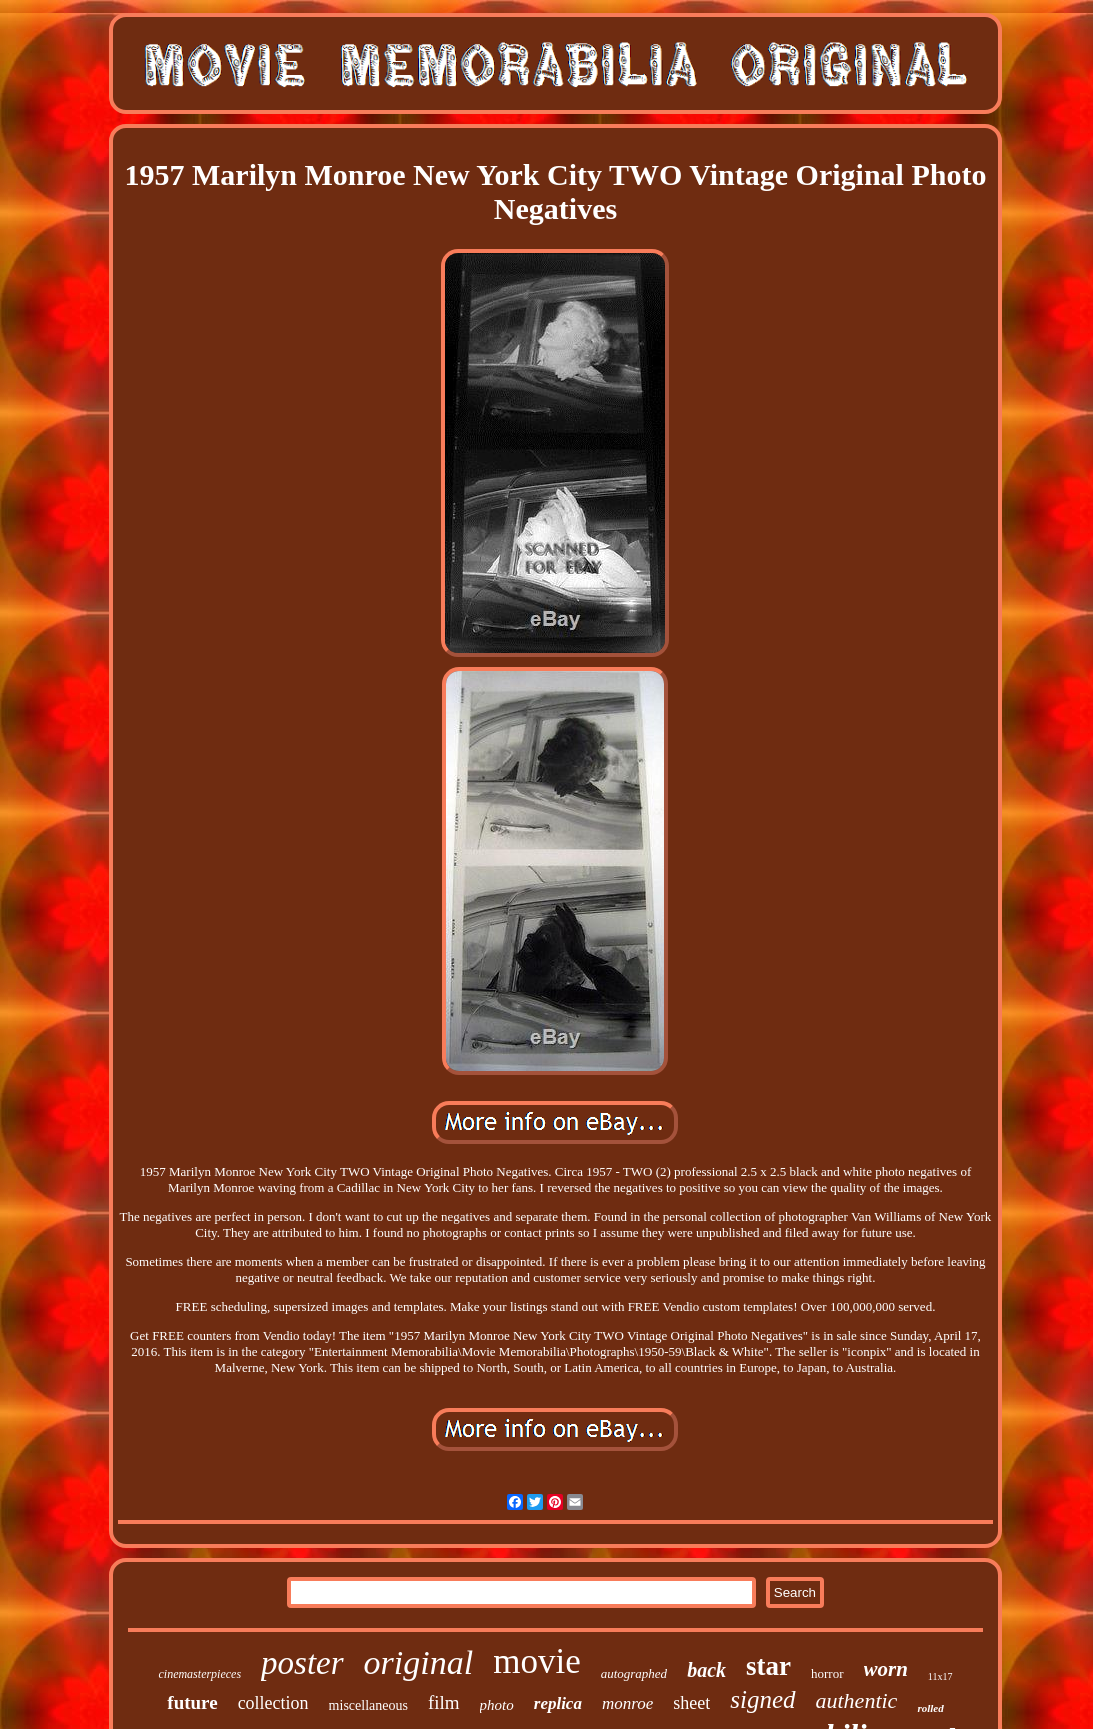 The image size is (1093, 1729). What do you see at coordinates (940, 1676) in the screenshot?
I see `11x17` at bounding box center [940, 1676].